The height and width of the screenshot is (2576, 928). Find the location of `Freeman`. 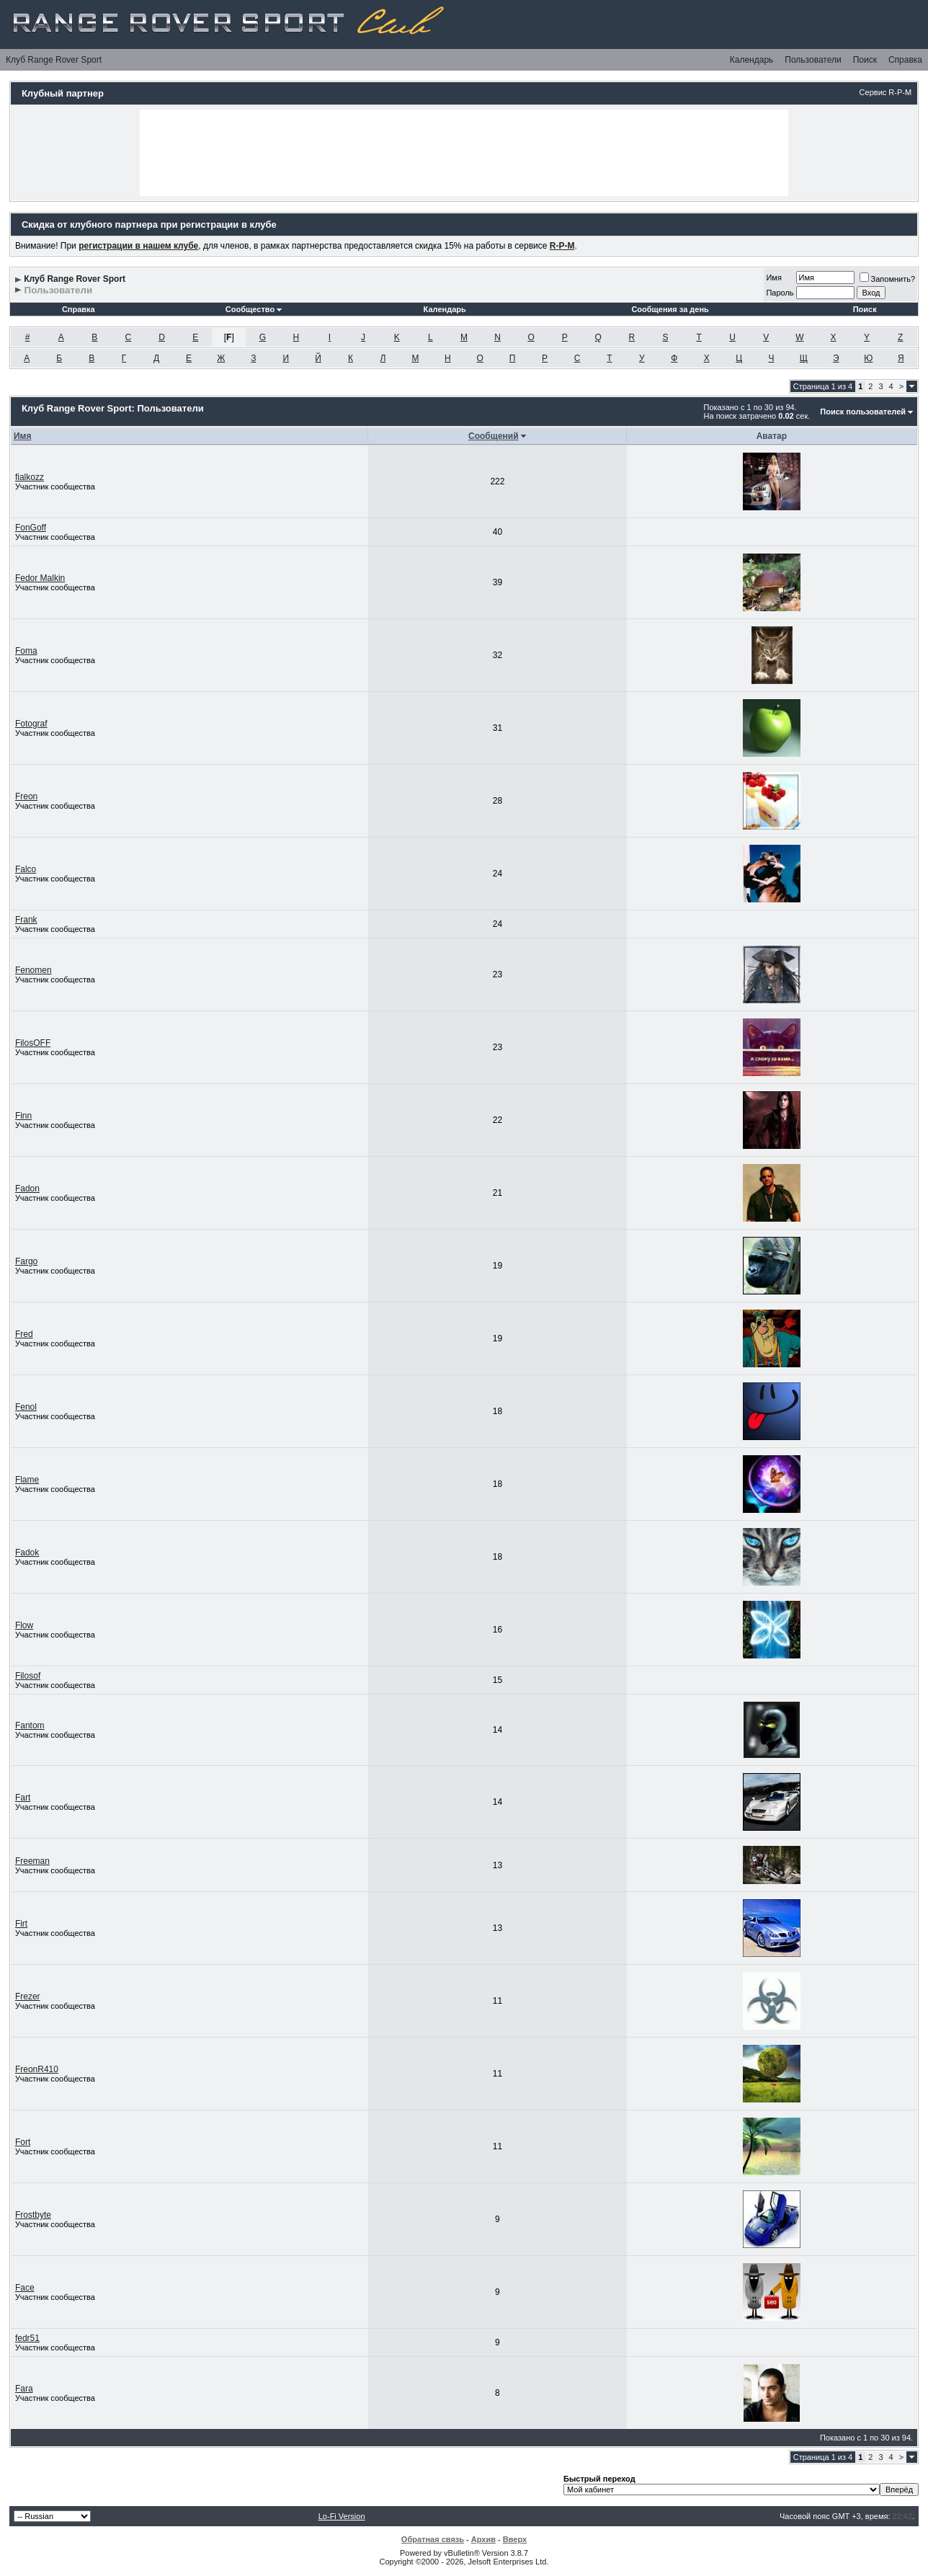

Freeman is located at coordinates (32, 1861).